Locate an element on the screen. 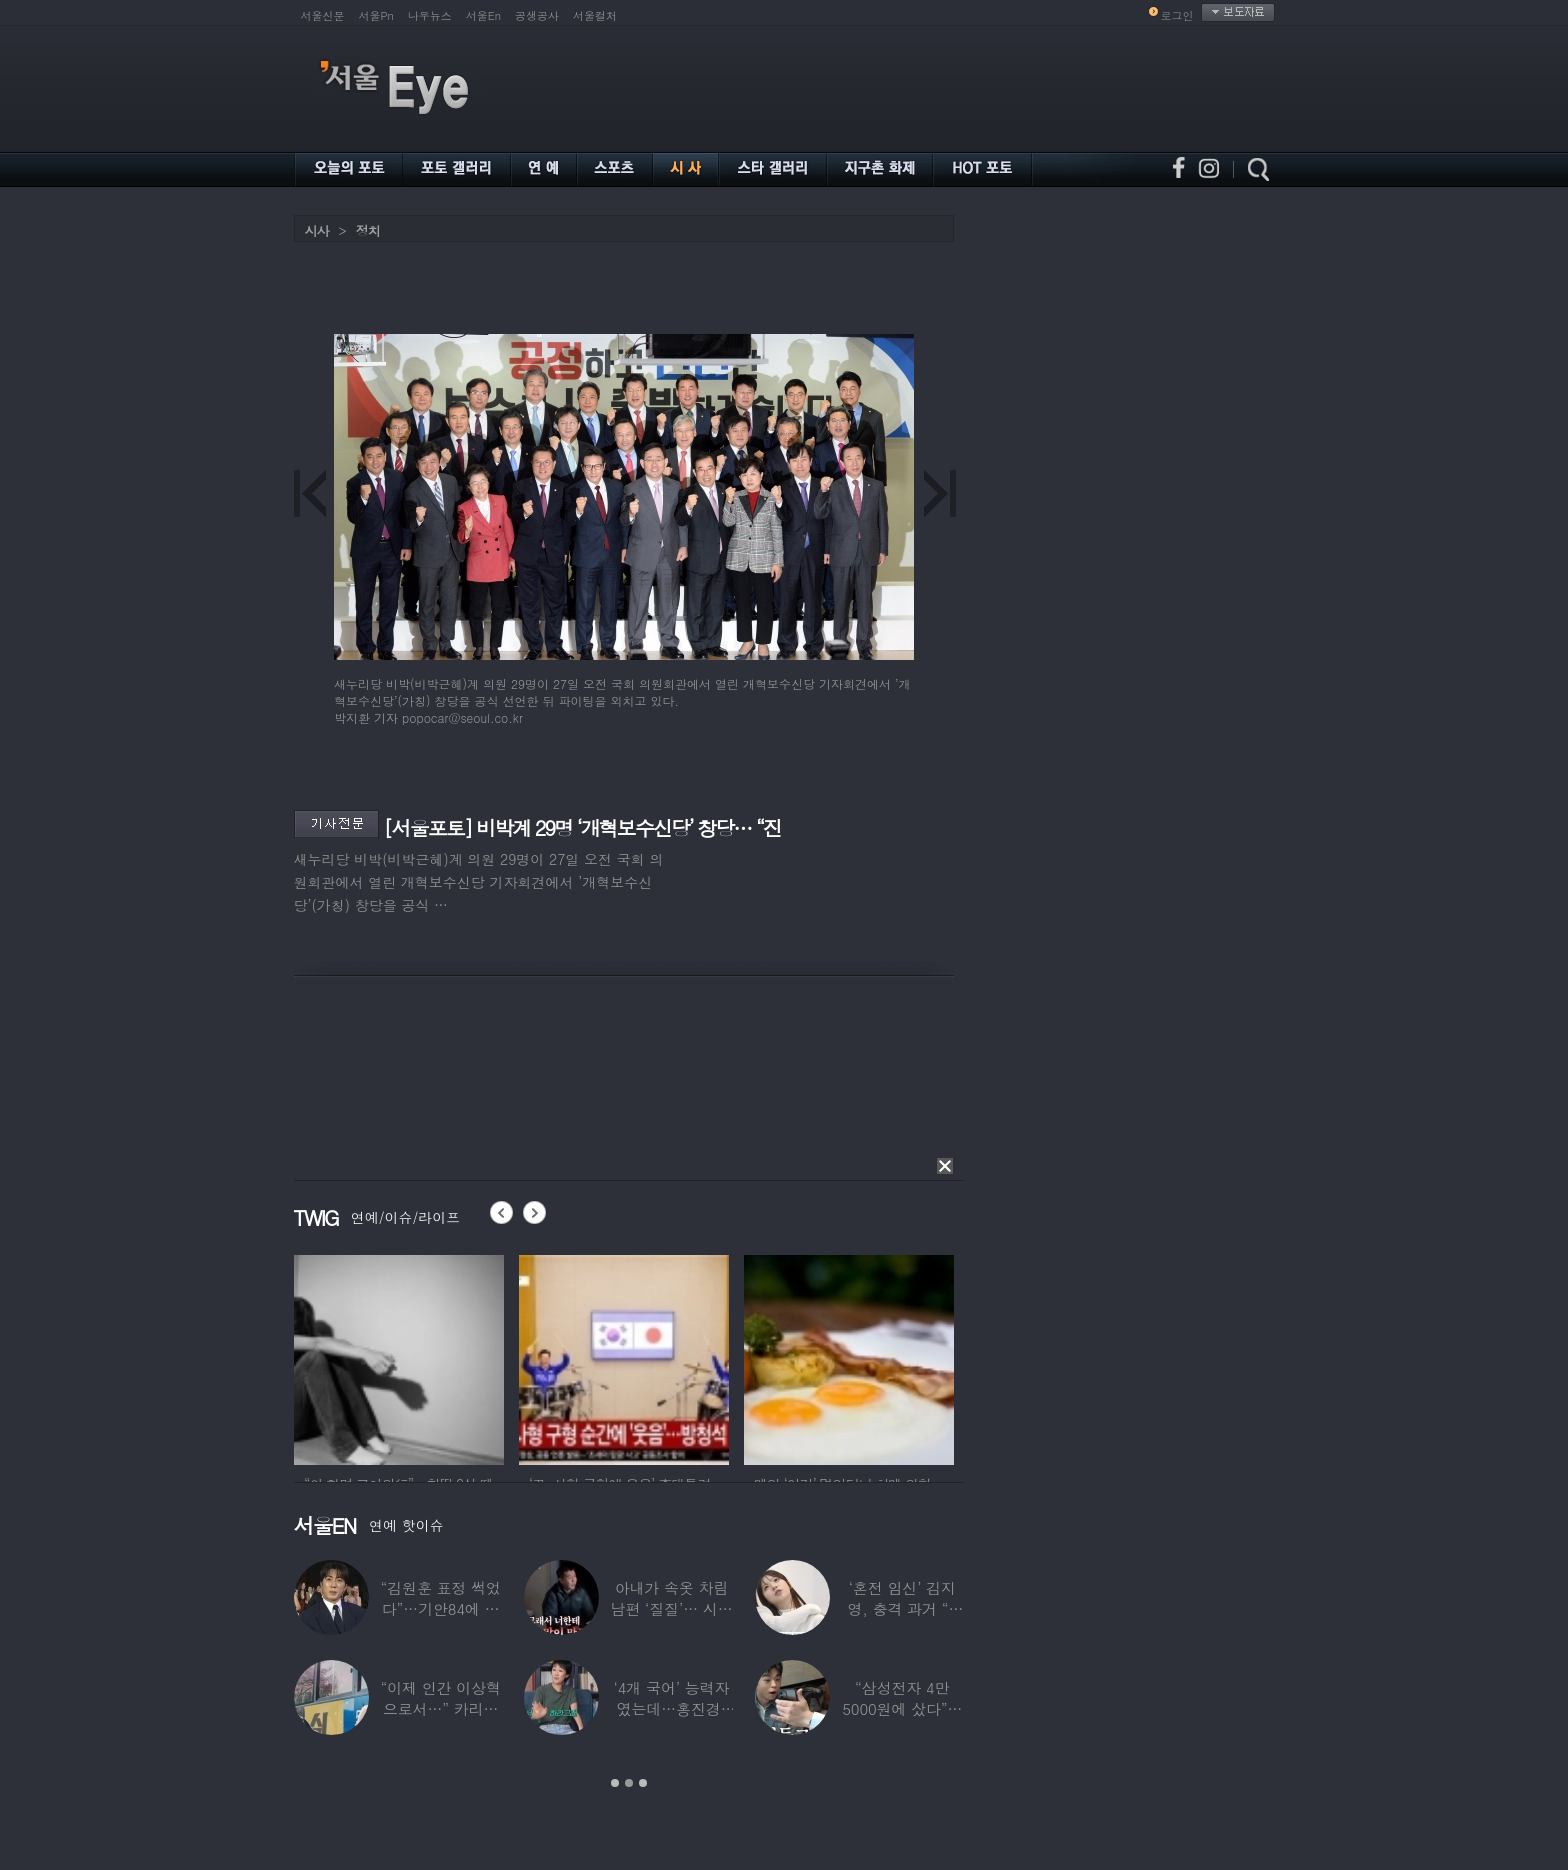 The image size is (1568, 1870). 로그인 is located at coordinates (1177, 15).